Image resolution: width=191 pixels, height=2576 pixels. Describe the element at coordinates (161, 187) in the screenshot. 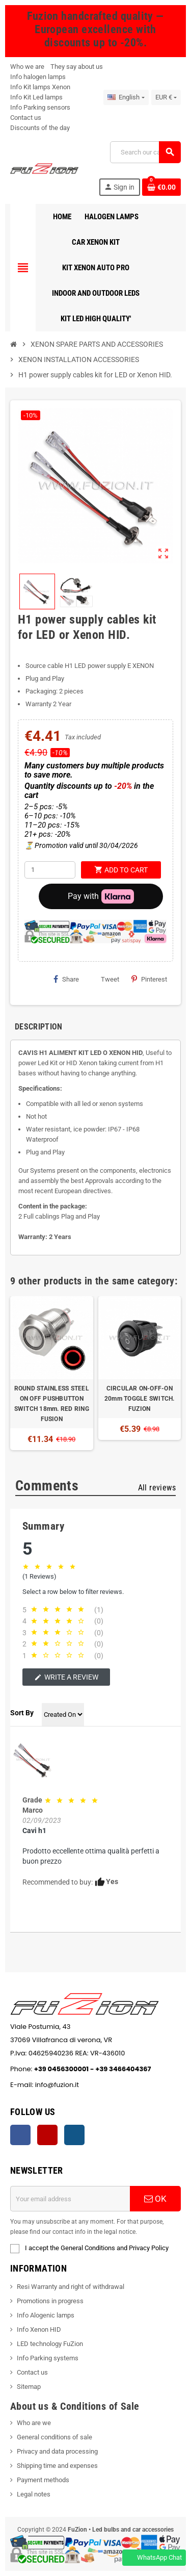

I see `[Shopping cart link containing 0 product(s)]` at that location.